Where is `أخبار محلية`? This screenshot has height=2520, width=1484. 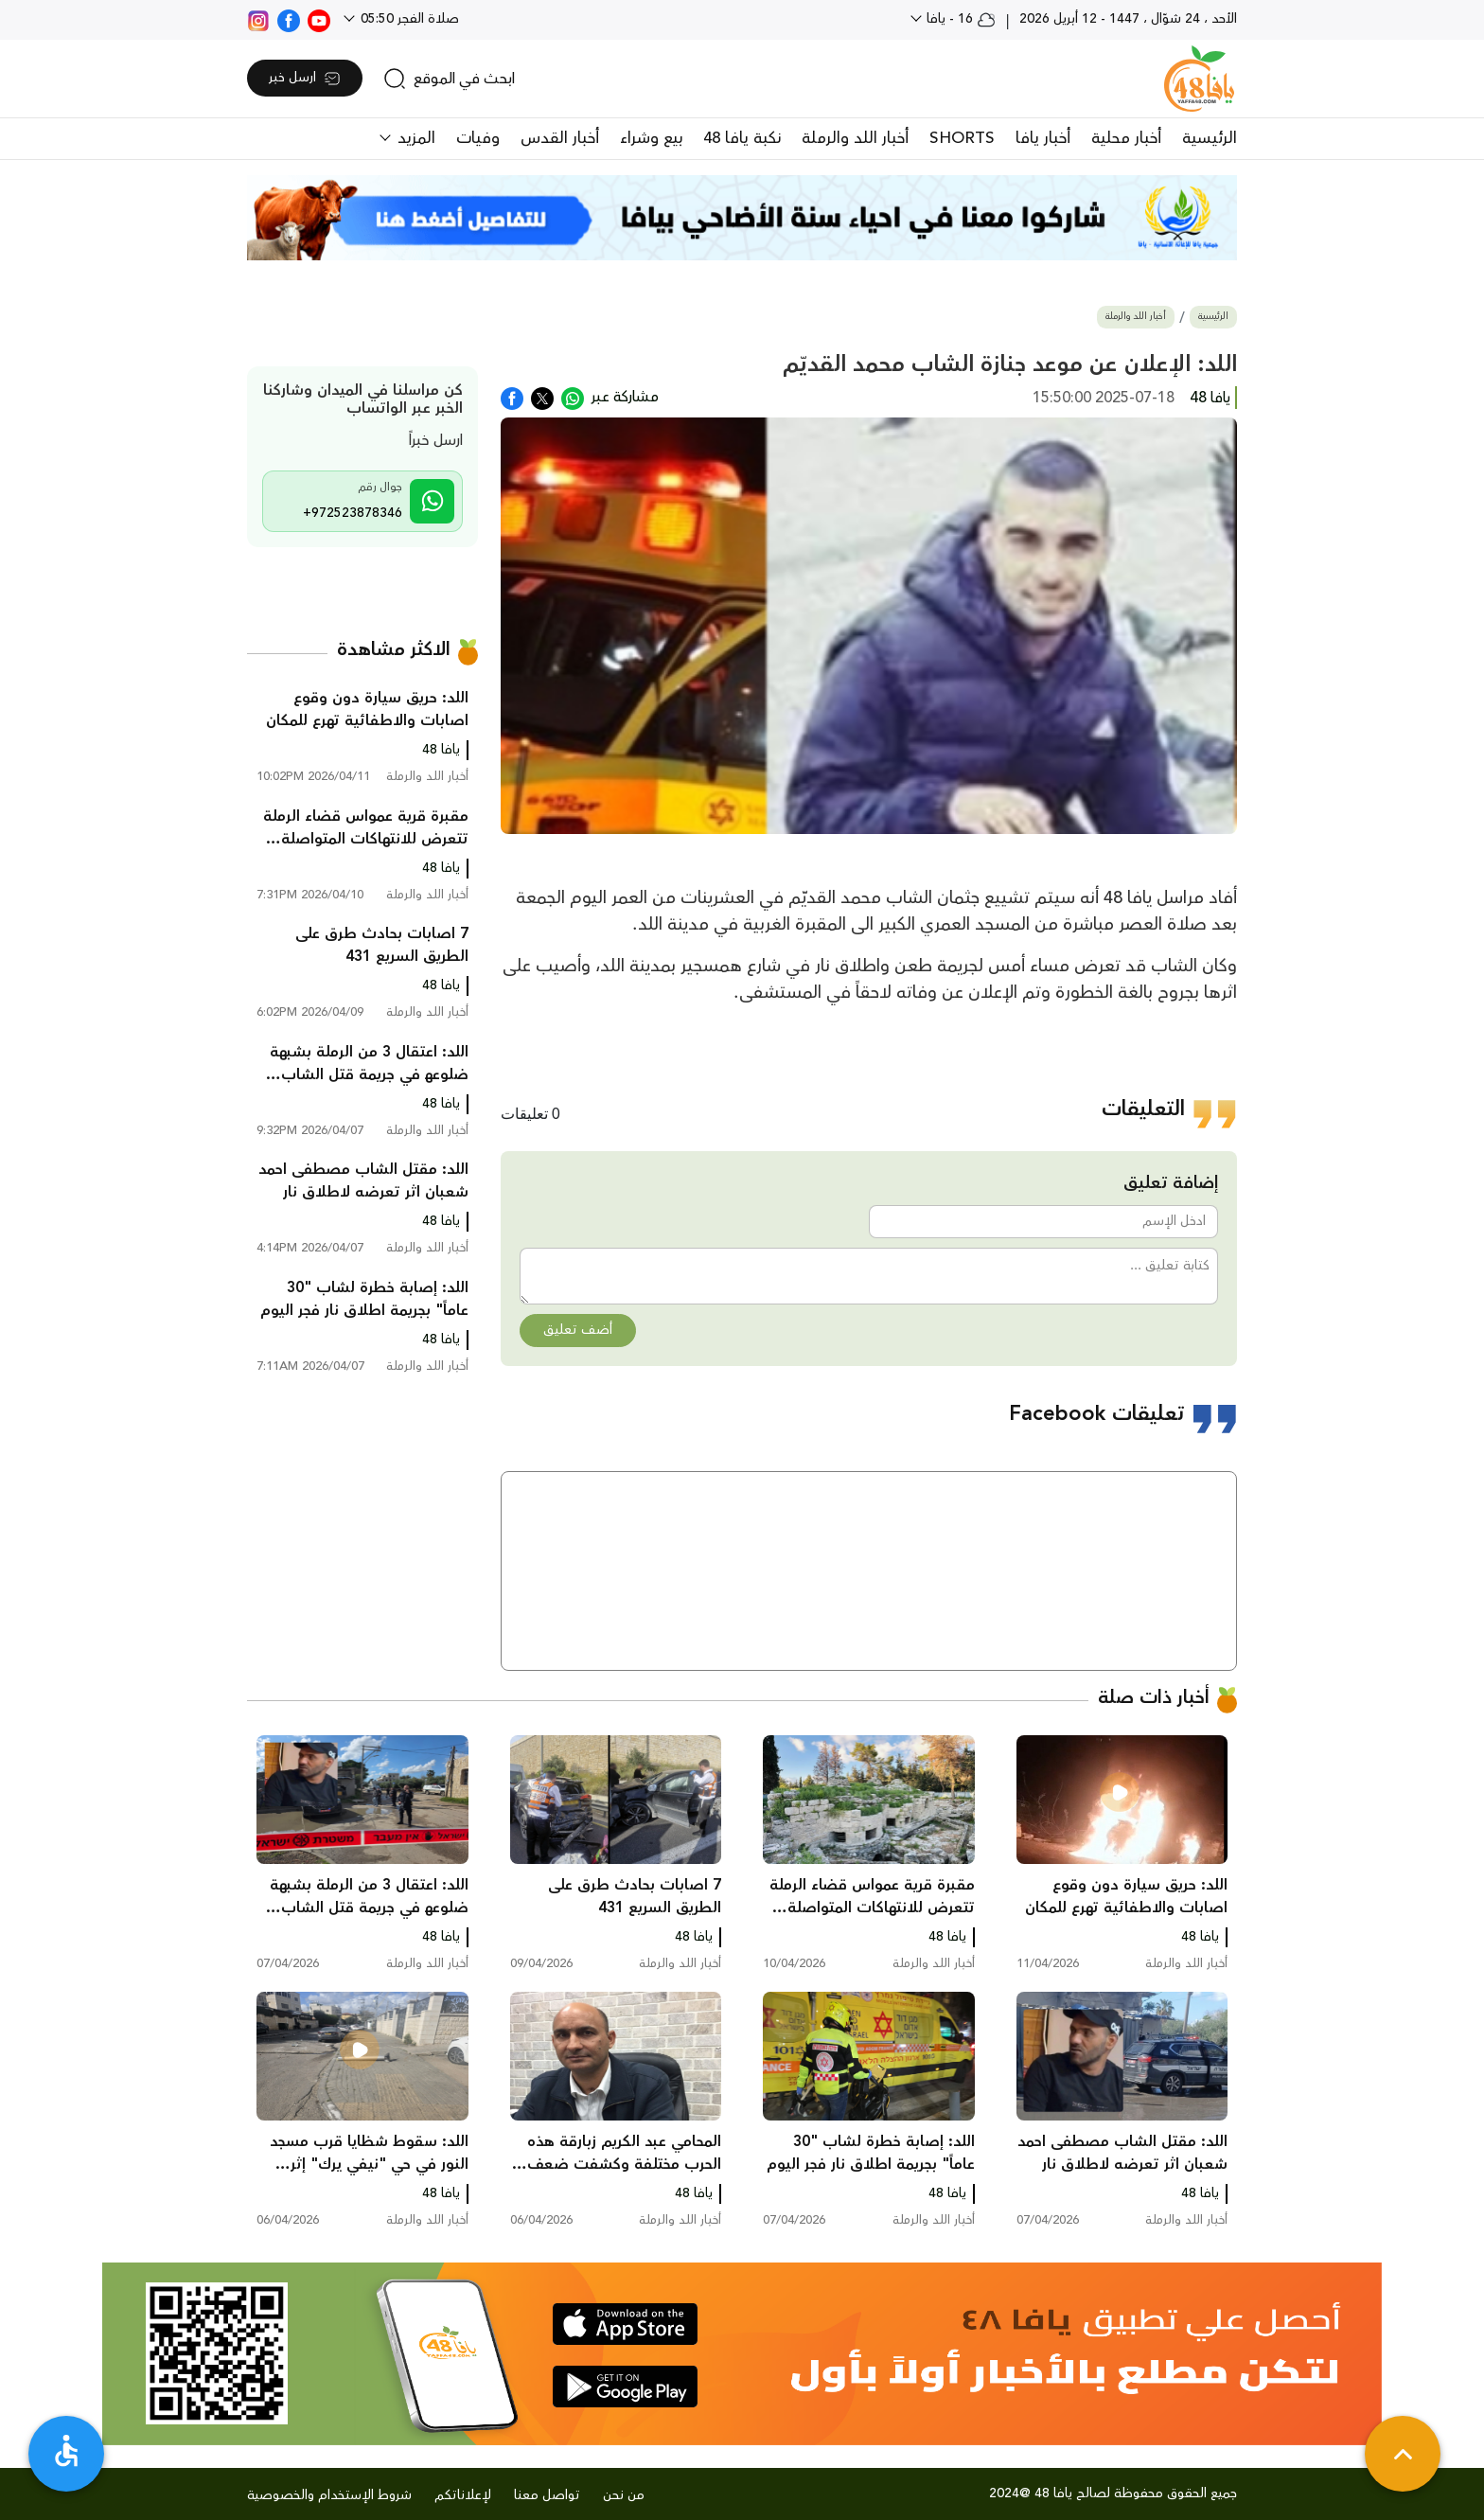 أخبار محلية is located at coordinates (1126, 138).